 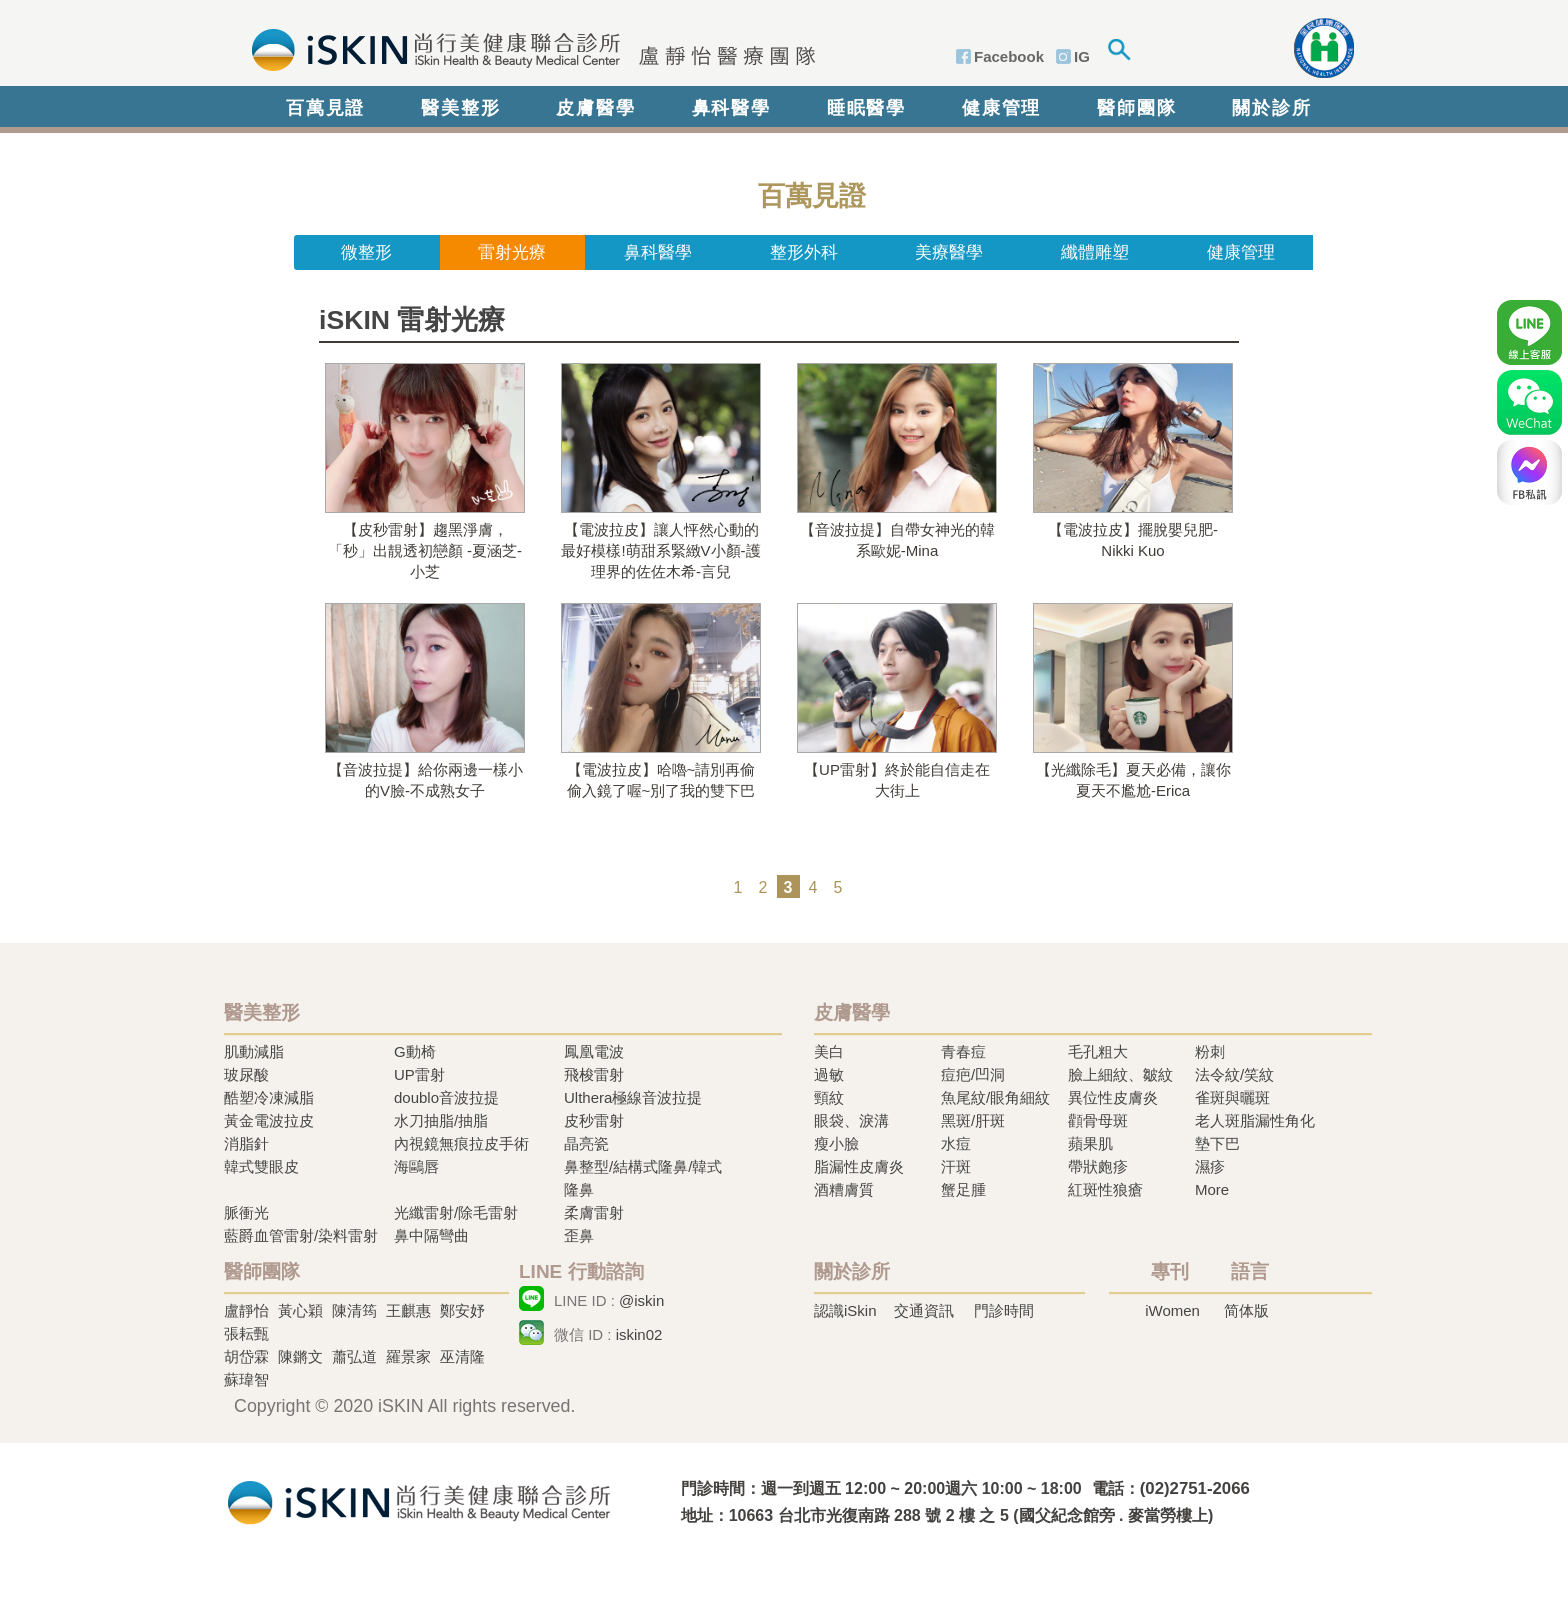 I want to click on 胡岱霖, so click(x=246, y=1356).